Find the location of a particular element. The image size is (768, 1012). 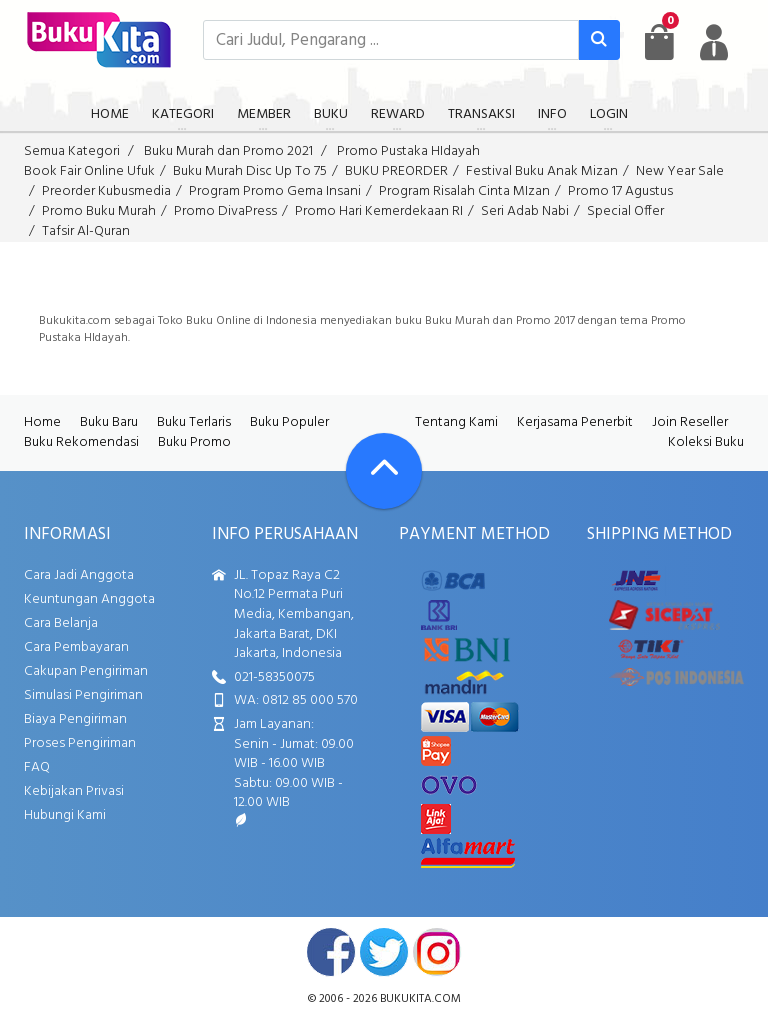

Buku Terlaris is located at coordinates (194, 422).